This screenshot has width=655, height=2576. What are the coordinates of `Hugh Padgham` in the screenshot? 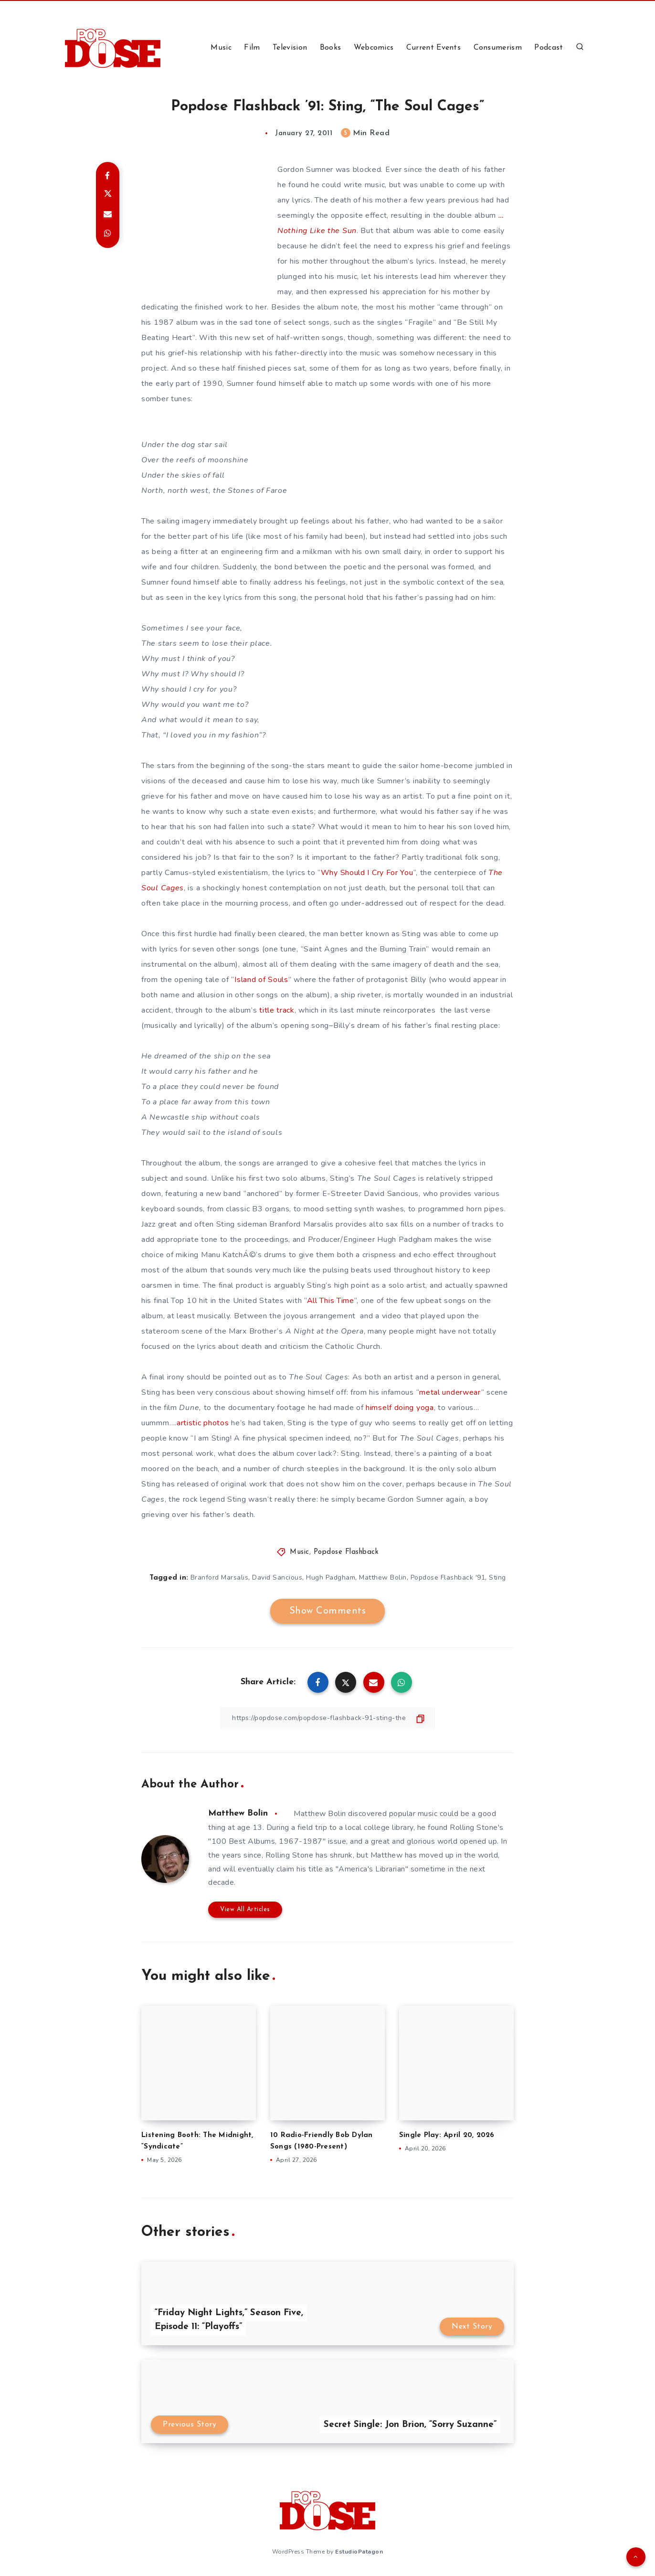 It's located at (330, 1577).